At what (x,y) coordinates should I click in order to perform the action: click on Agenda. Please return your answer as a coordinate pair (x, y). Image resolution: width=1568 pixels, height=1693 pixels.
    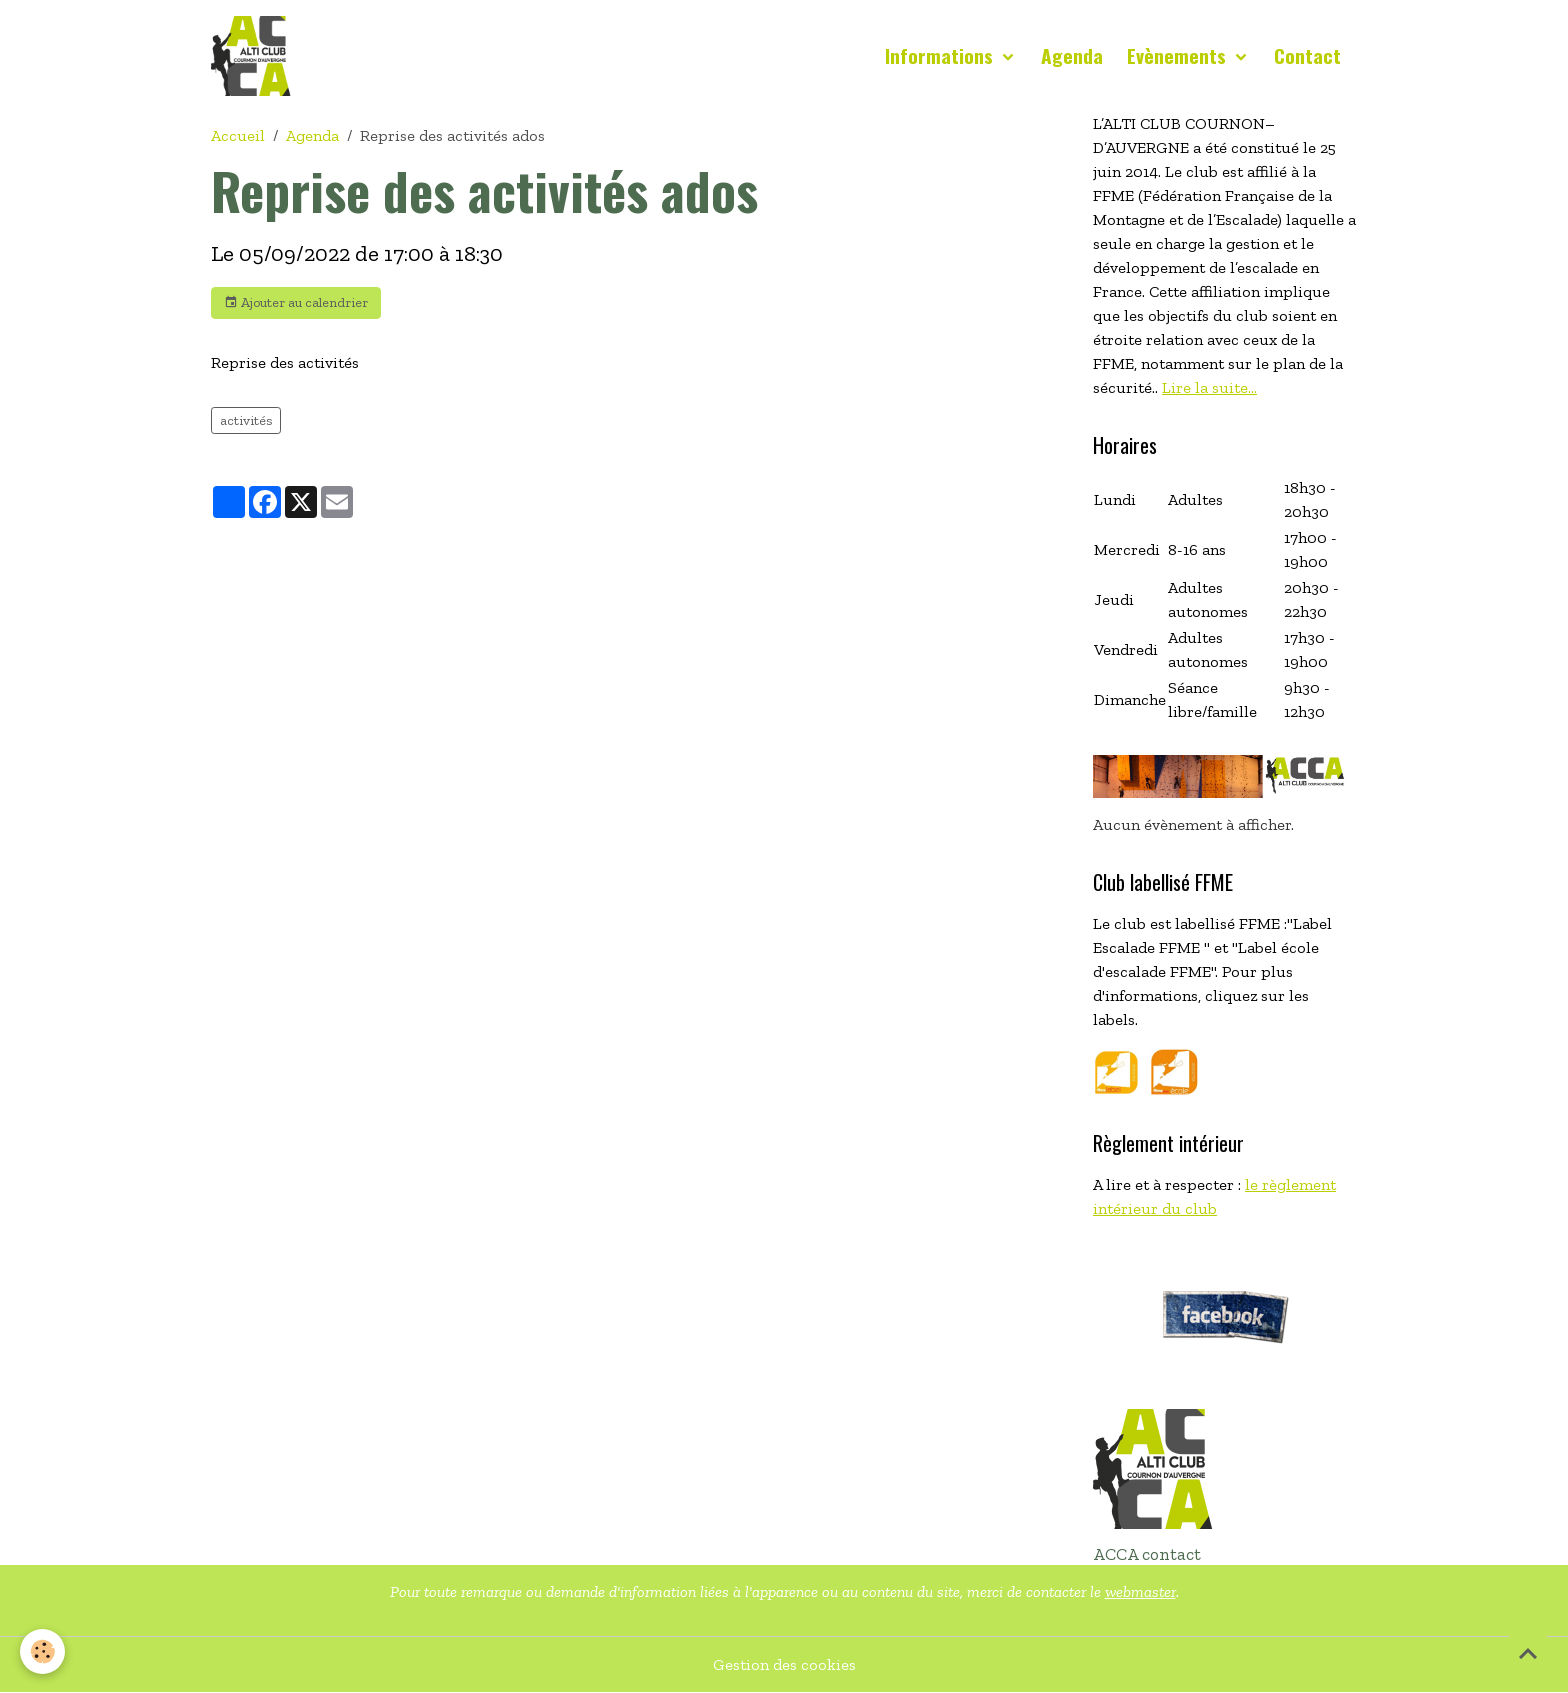
    Looking at the image, I should click on (1072, 55).